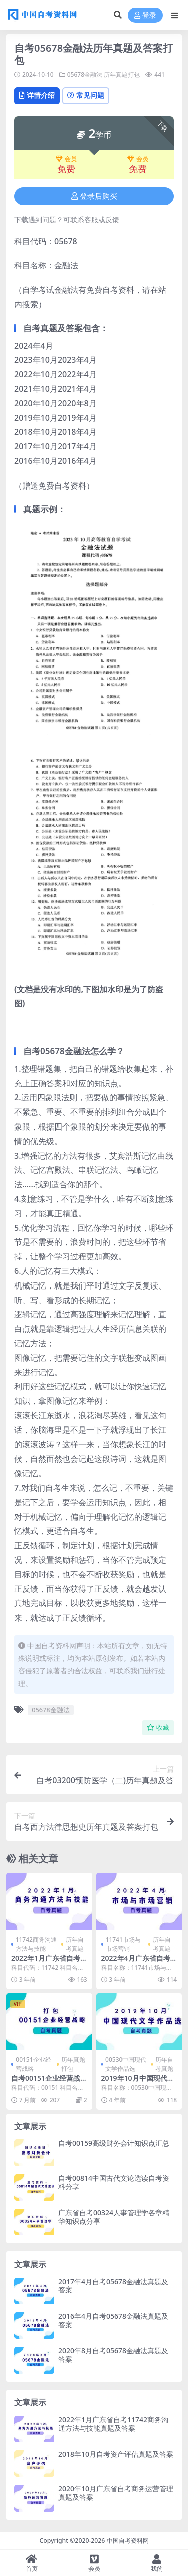 The image size is (188, 2576). I want to click on 2022年4月广东省自考11741市场与市场营销, so click(137, 1962).